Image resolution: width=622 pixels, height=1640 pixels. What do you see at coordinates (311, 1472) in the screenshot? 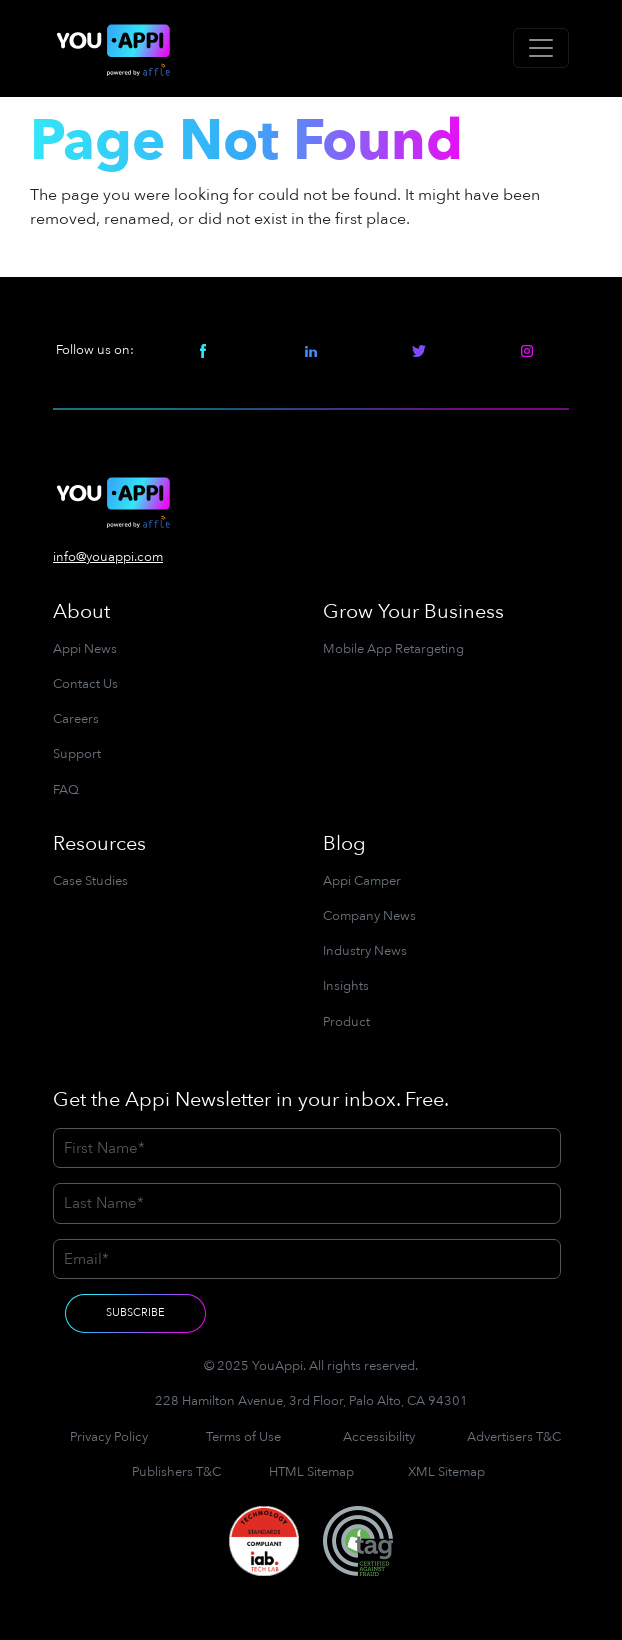
I see `HTML Sitemap` at bounding box center [311, 1472].